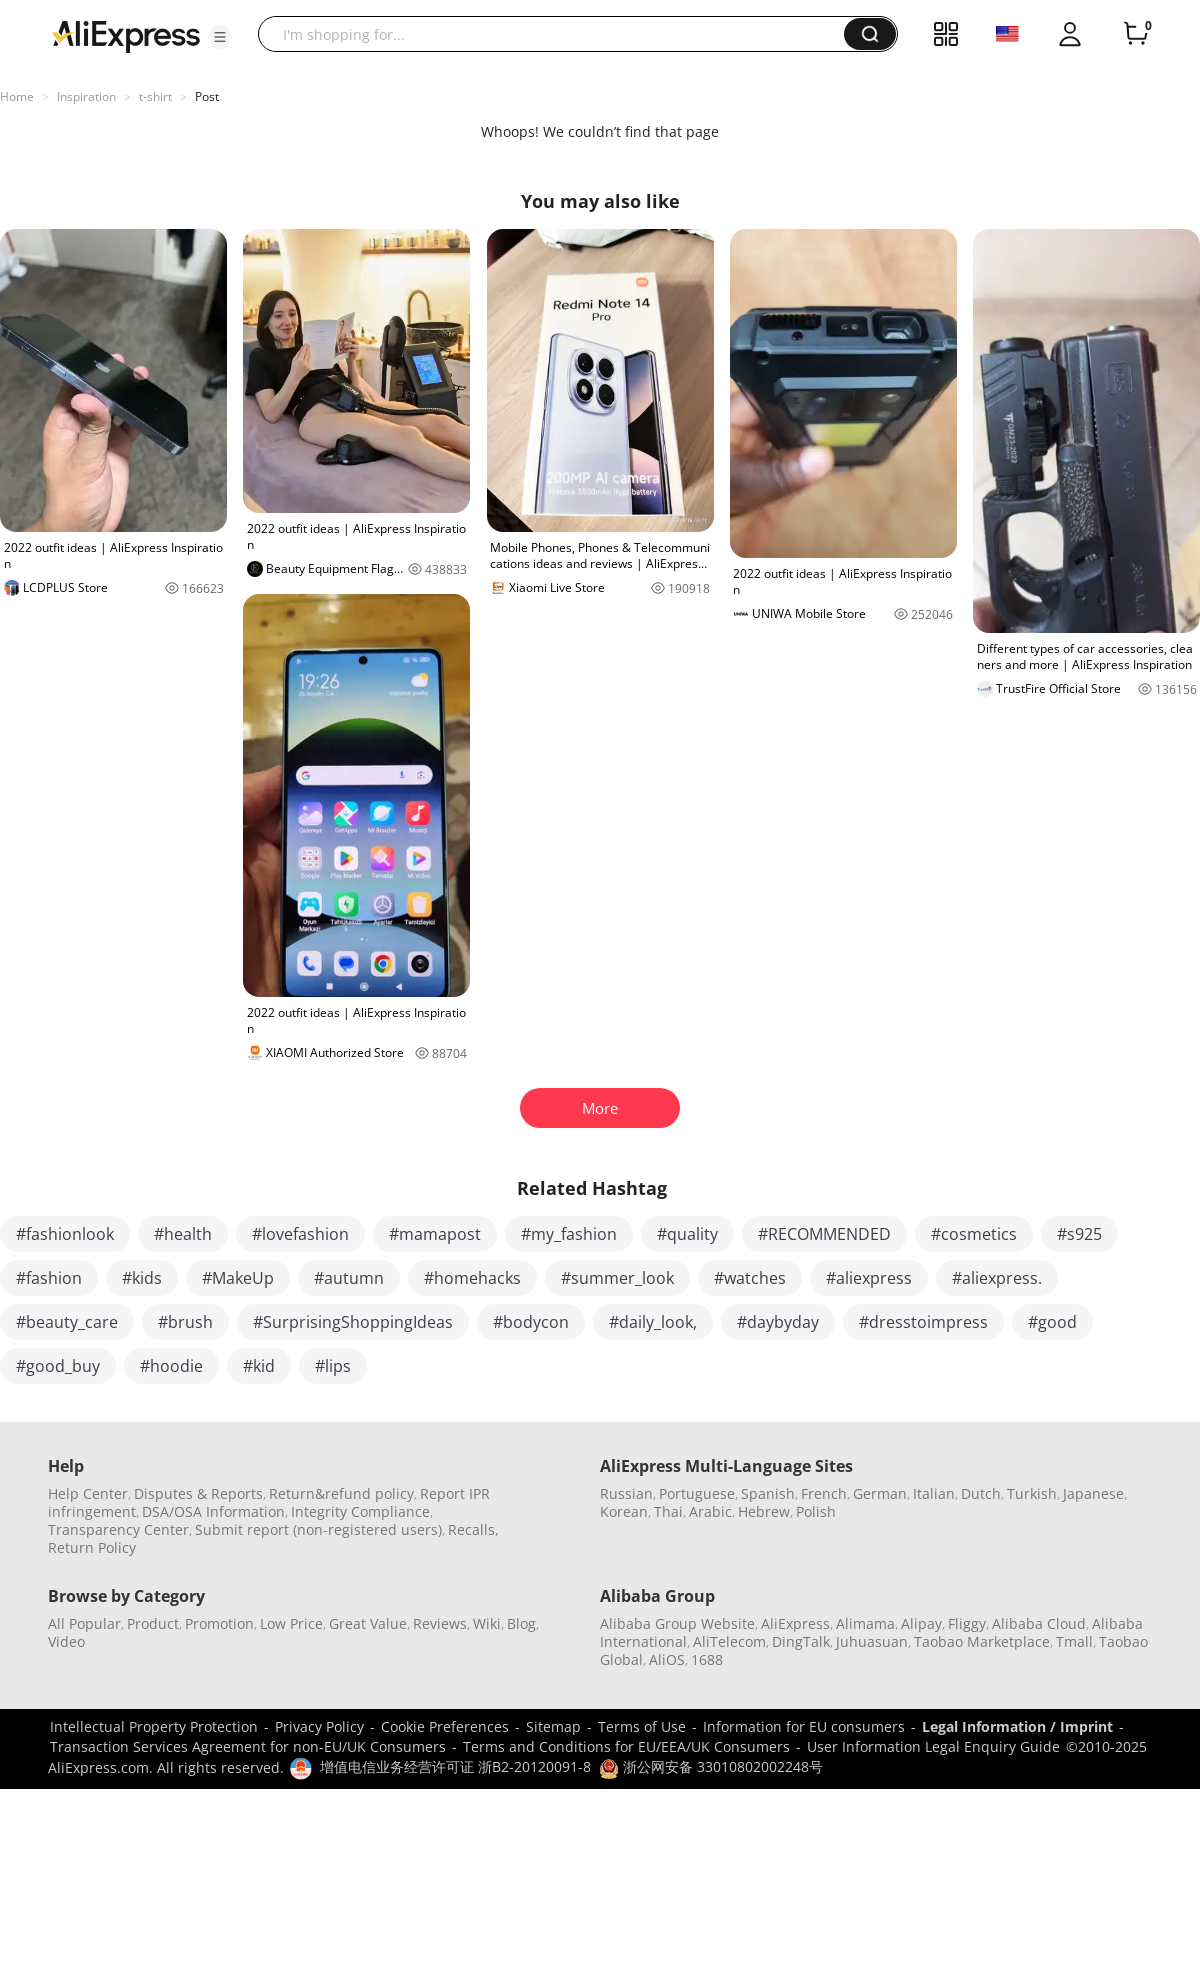  Describe the element at coordinates (795, 1623) in the screenshot. I see `AliExpress` at that location.